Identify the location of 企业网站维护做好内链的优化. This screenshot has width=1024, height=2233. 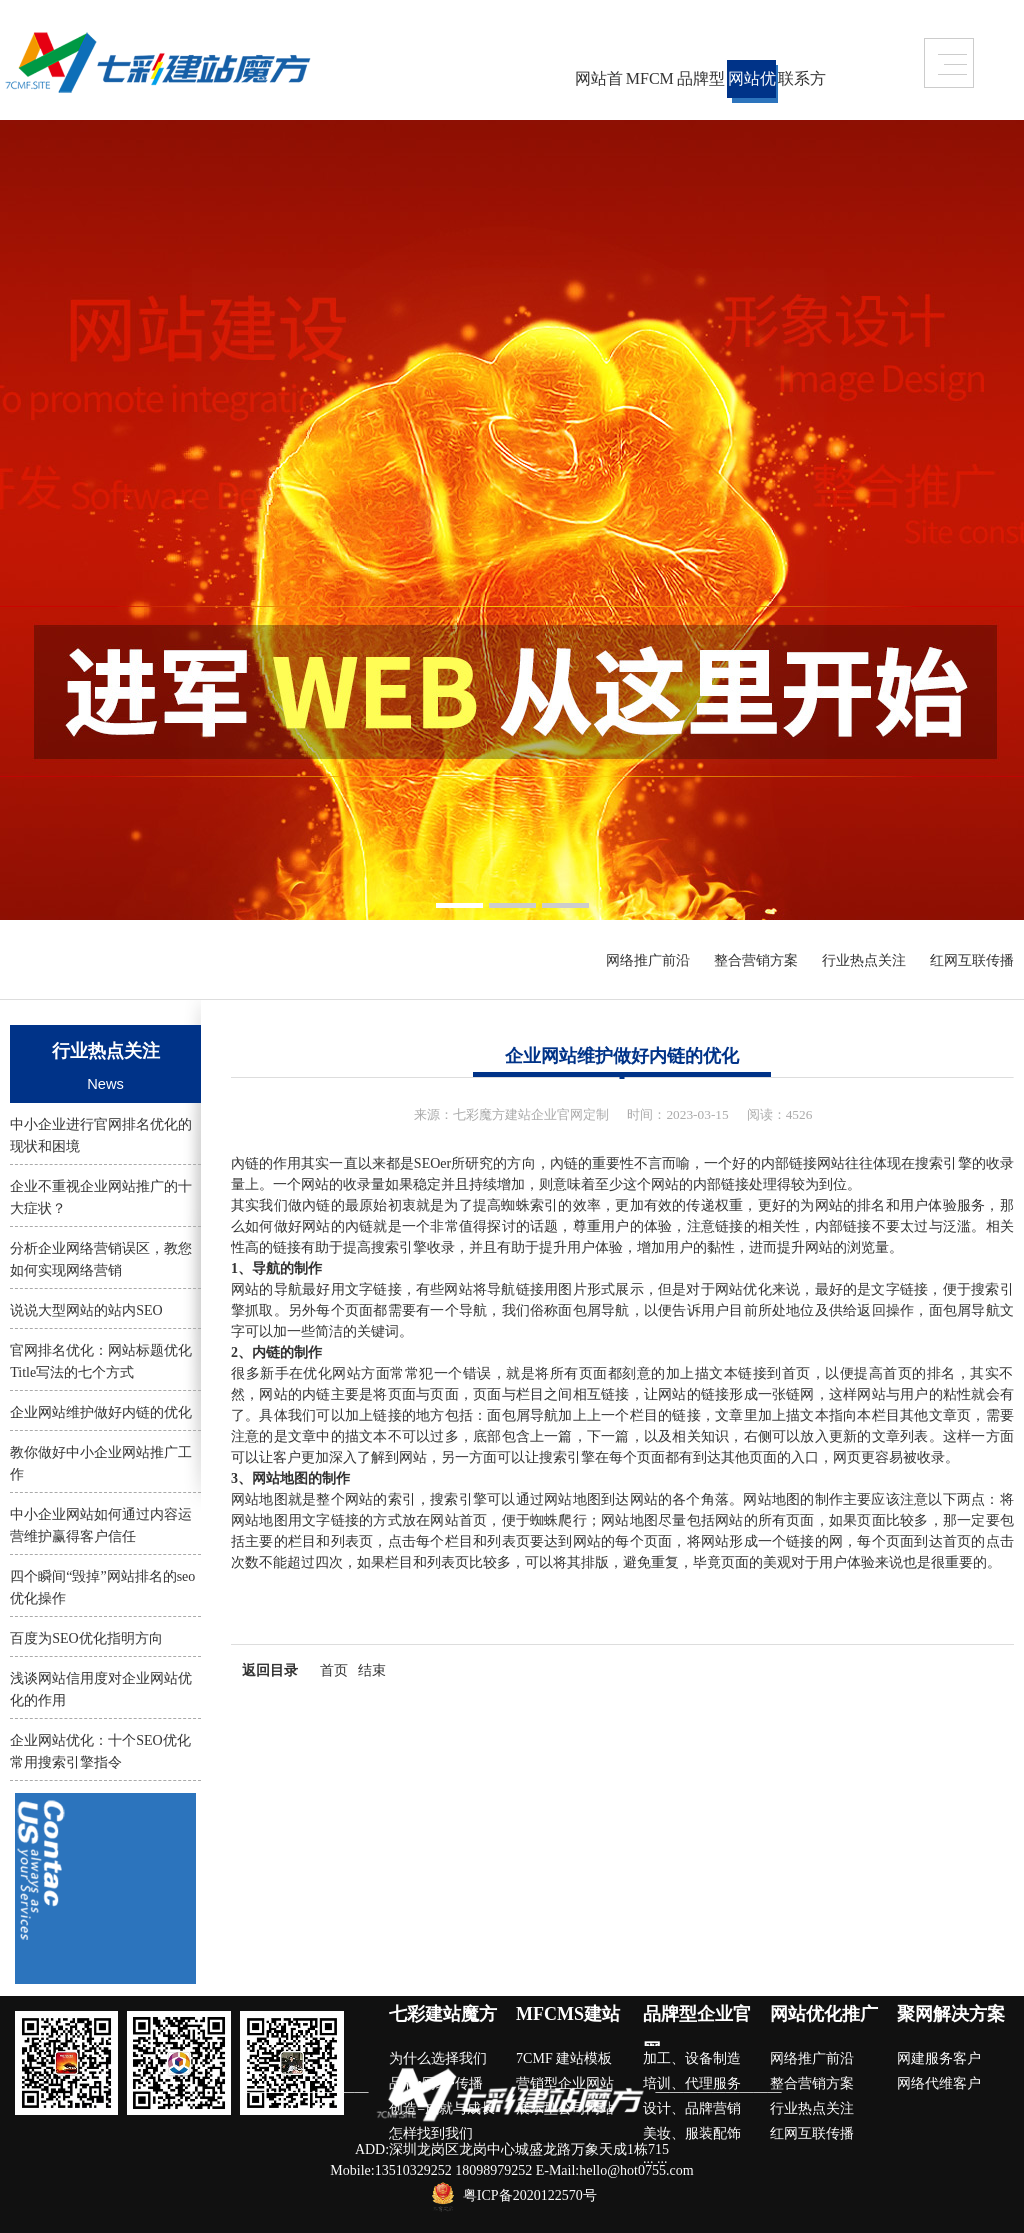
(101, 1412).